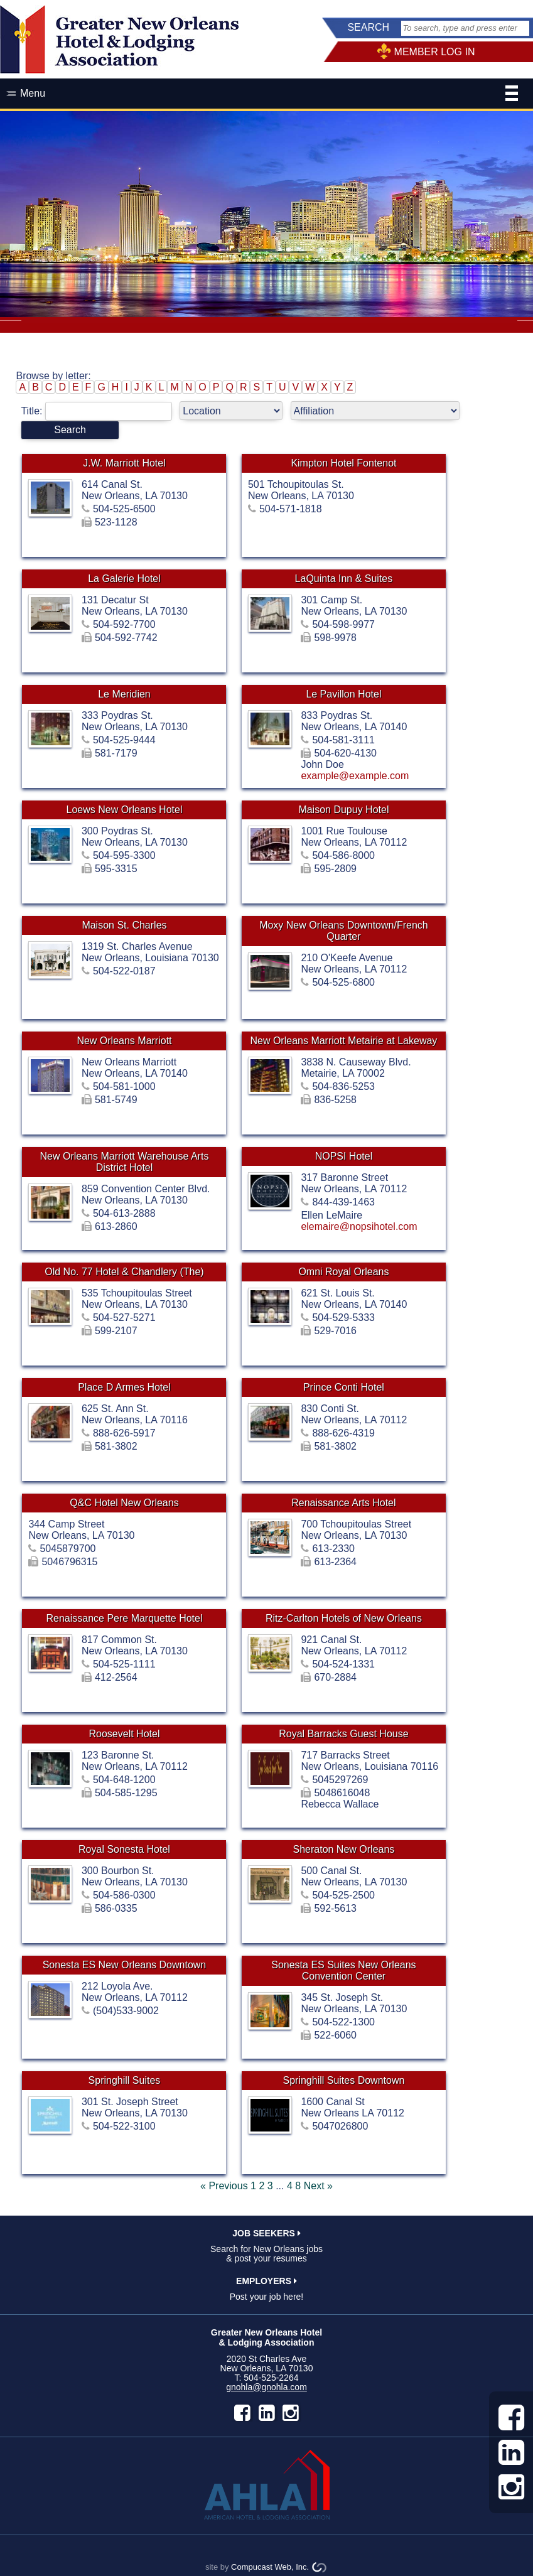 The image size is (533, 2576). What do you see at coordinates (343, 2080) in the screenshot?
I see `Springhill Suites Downtown` at bounding box center [343, 2080].